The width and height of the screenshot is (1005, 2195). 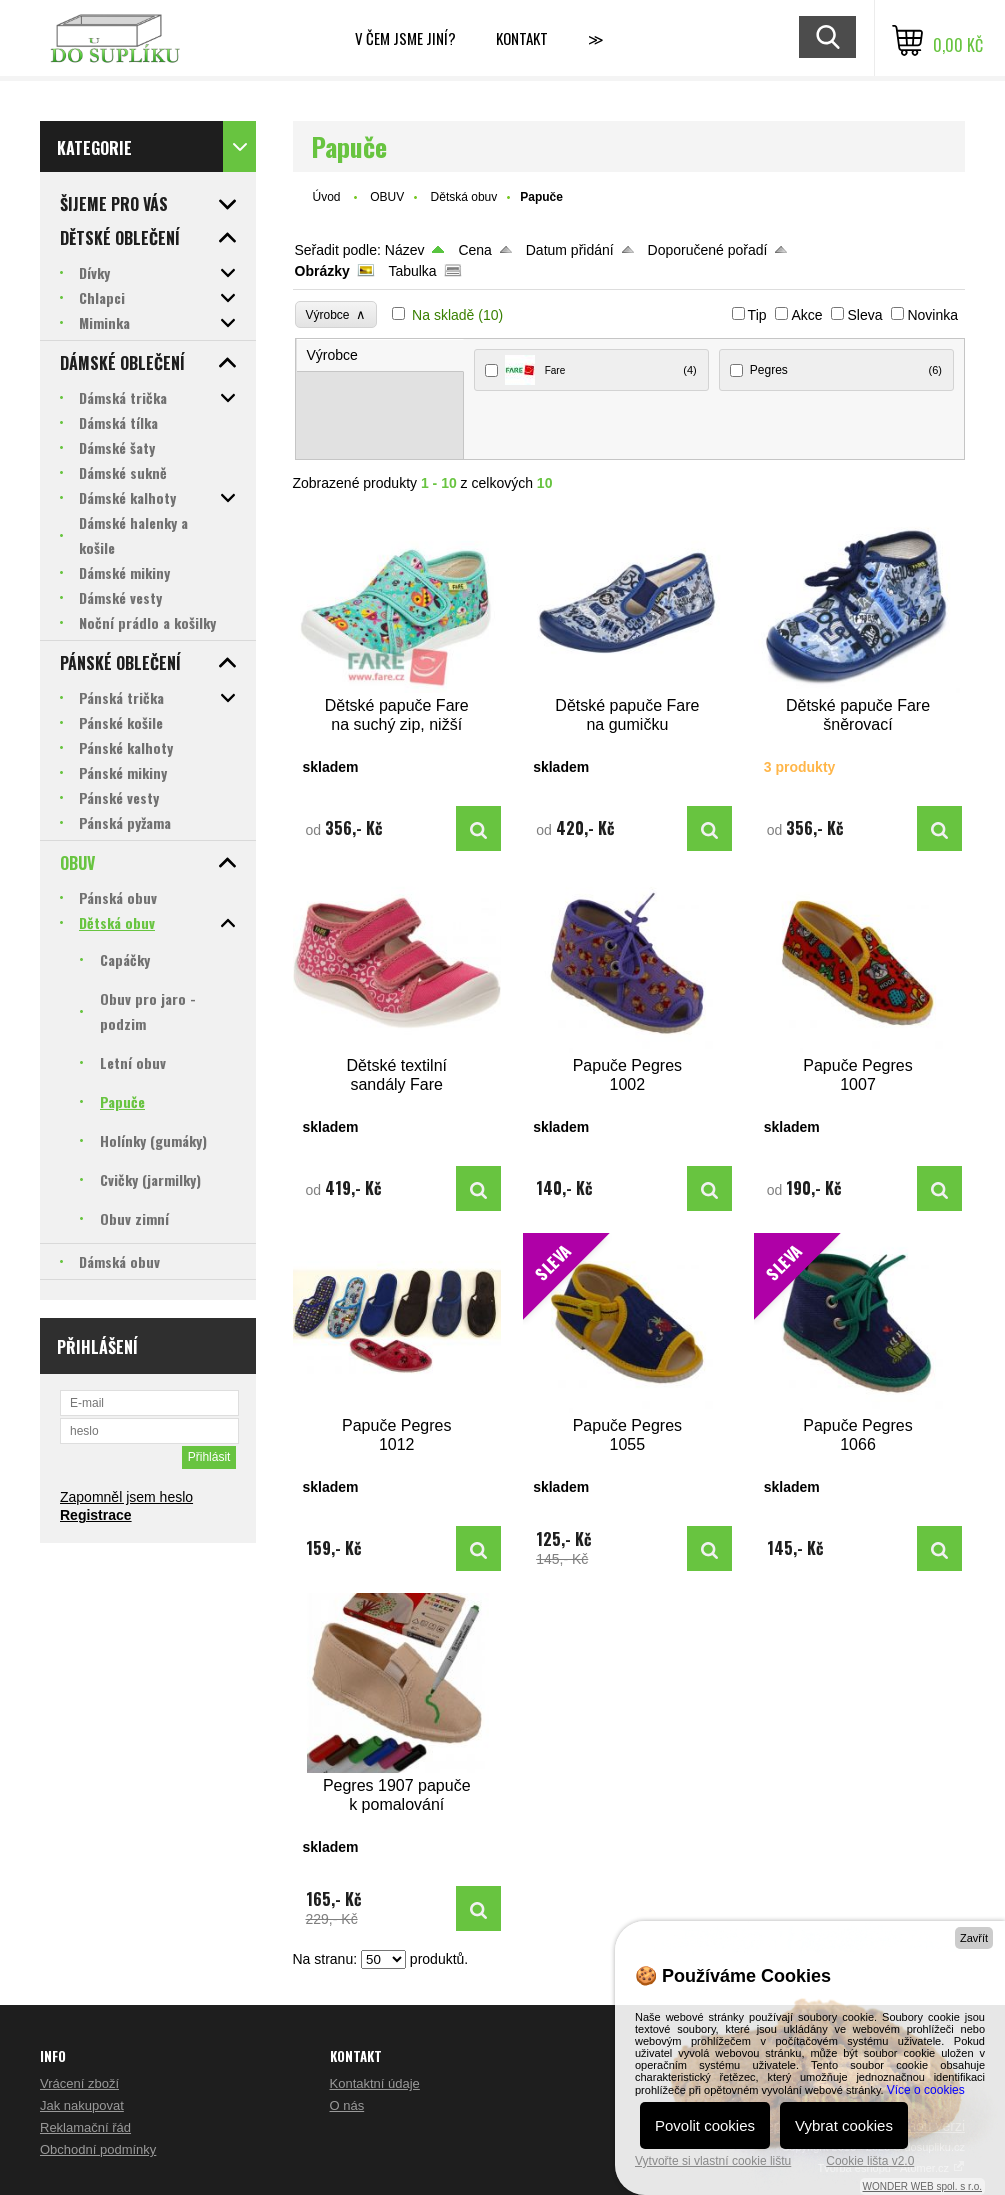 I want to click on Tabulka, so click(x=412, y=271).